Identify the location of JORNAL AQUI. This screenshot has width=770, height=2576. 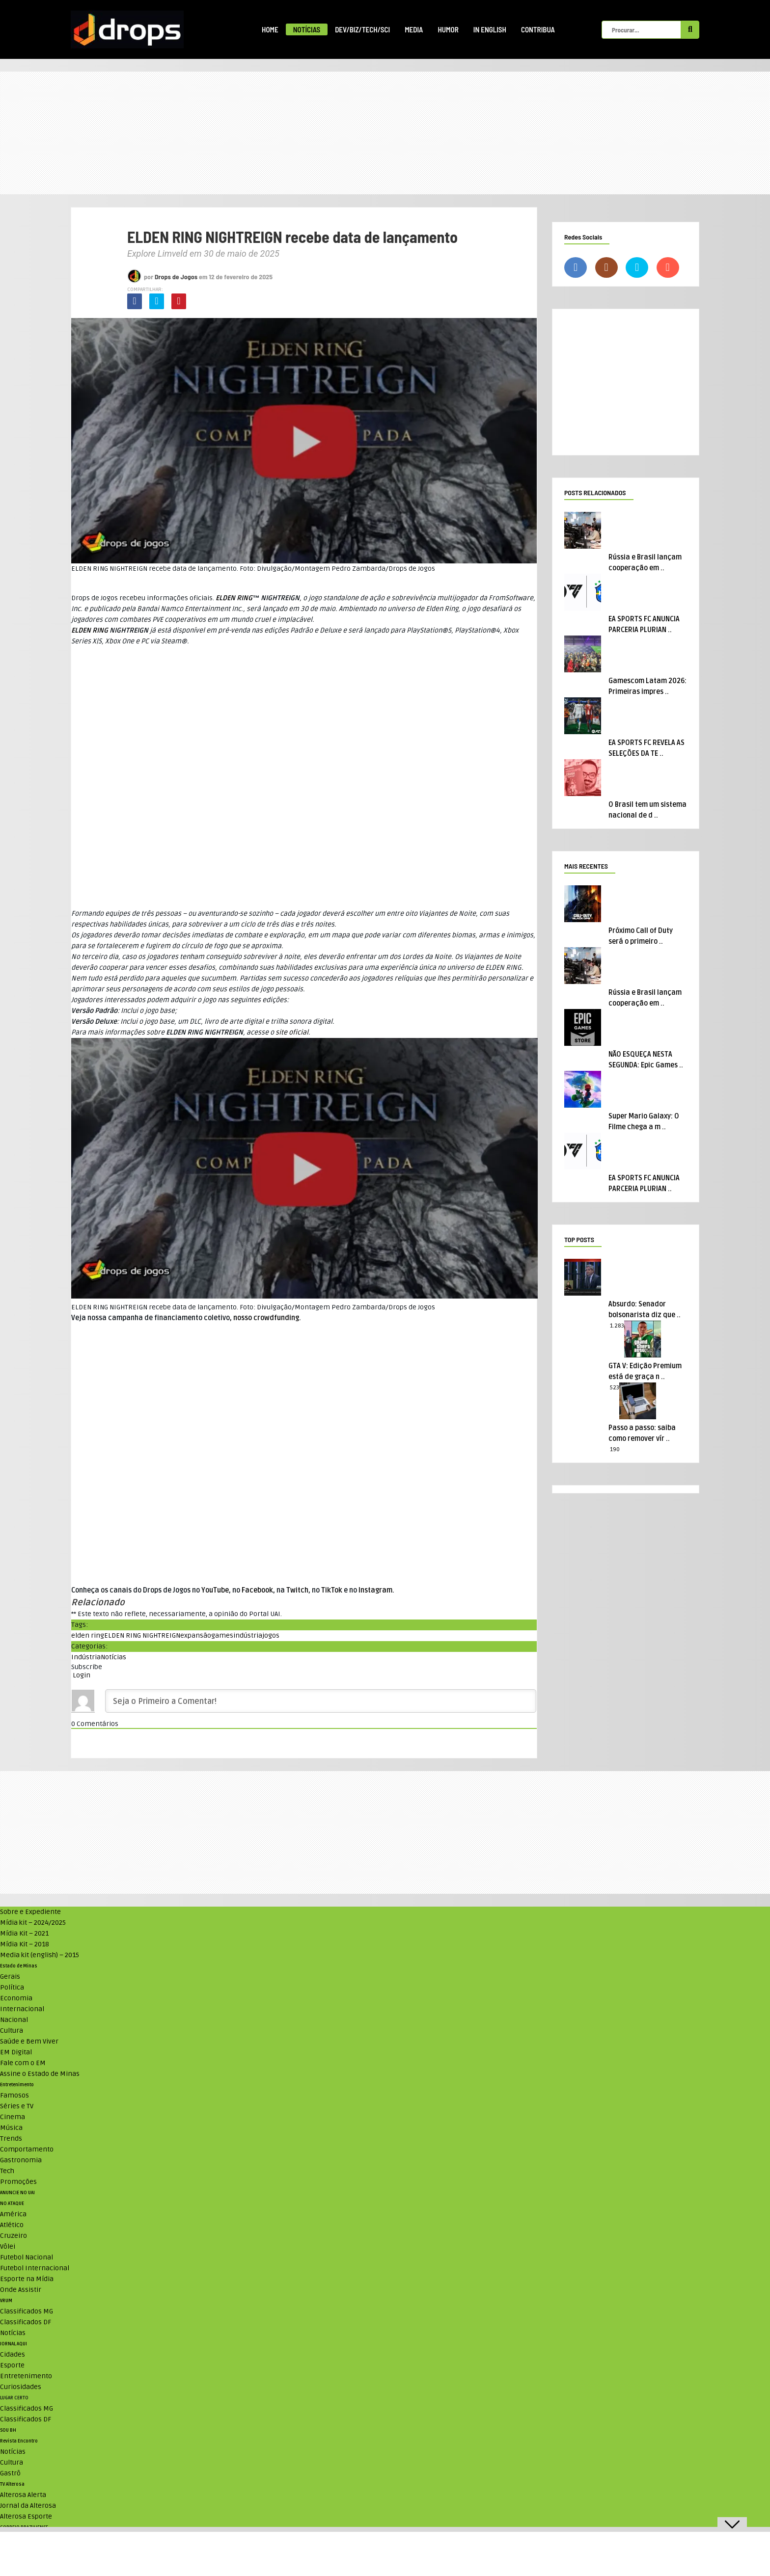
(13, 2344).